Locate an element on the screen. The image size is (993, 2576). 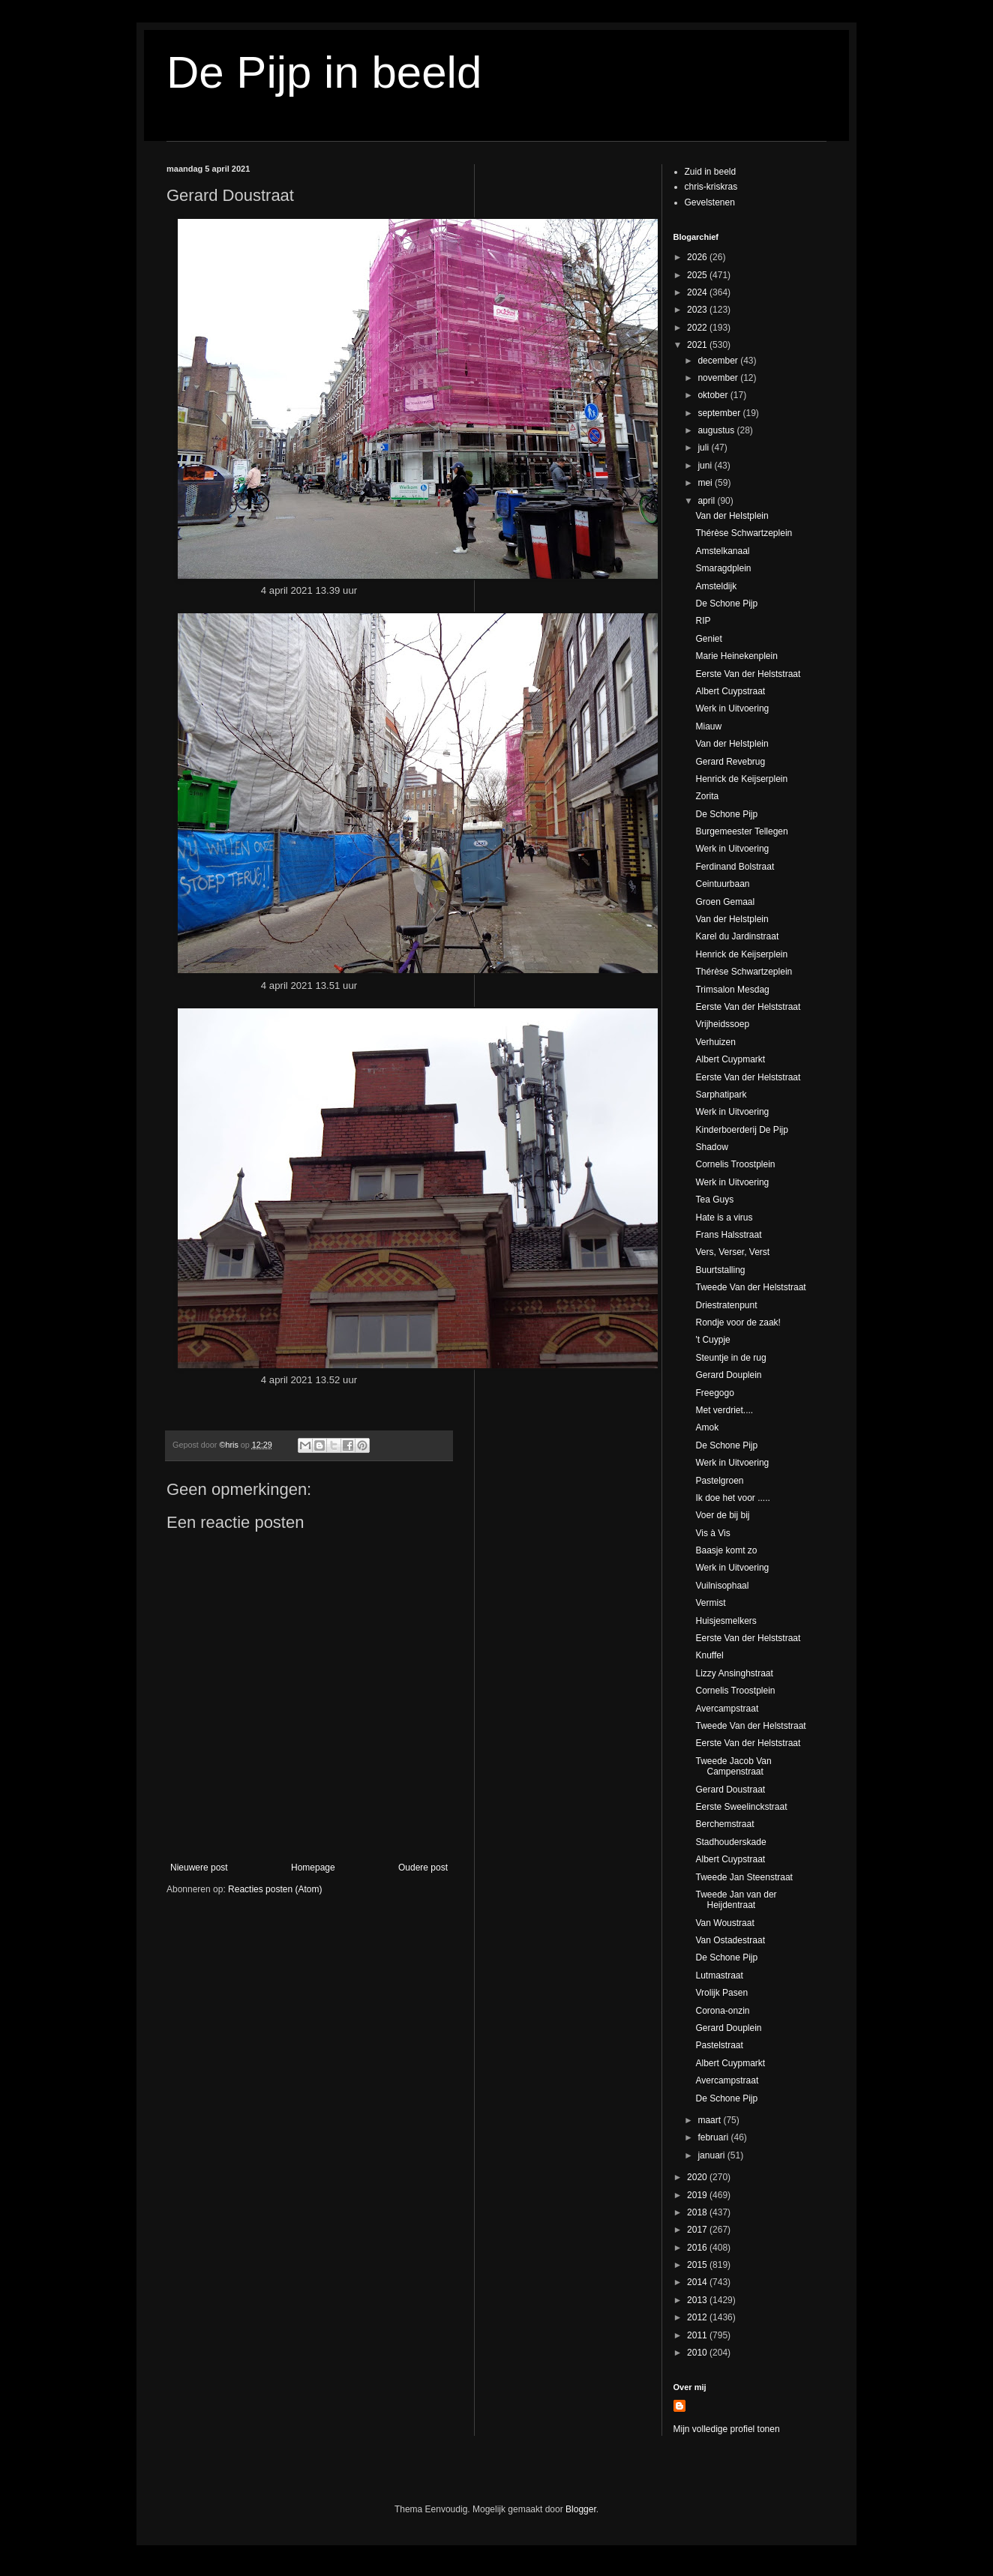
Huisjesmelkers is located at coordinates (725, 1621).